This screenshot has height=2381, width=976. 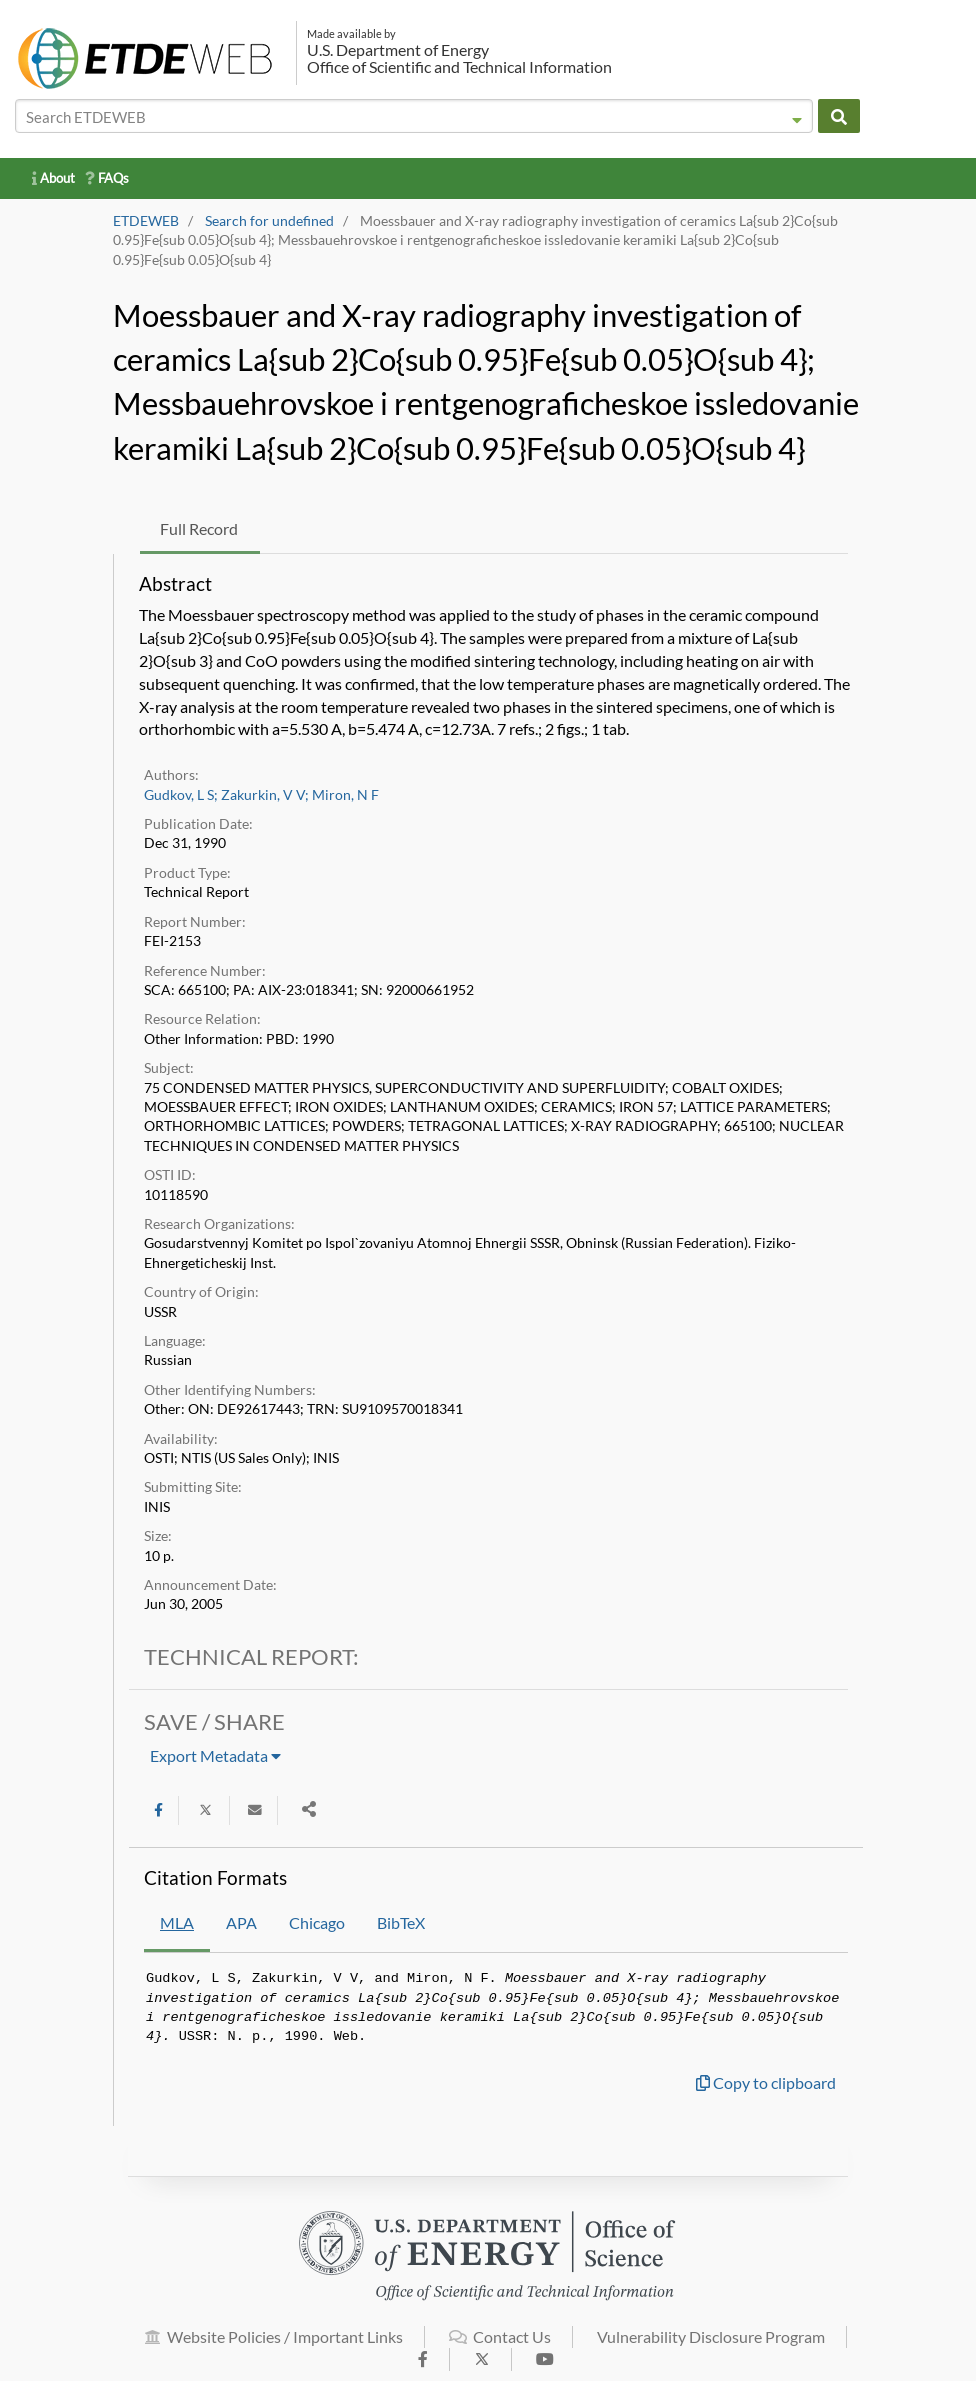 I want to click on ETDEWEB, so click(x=146, y=221).